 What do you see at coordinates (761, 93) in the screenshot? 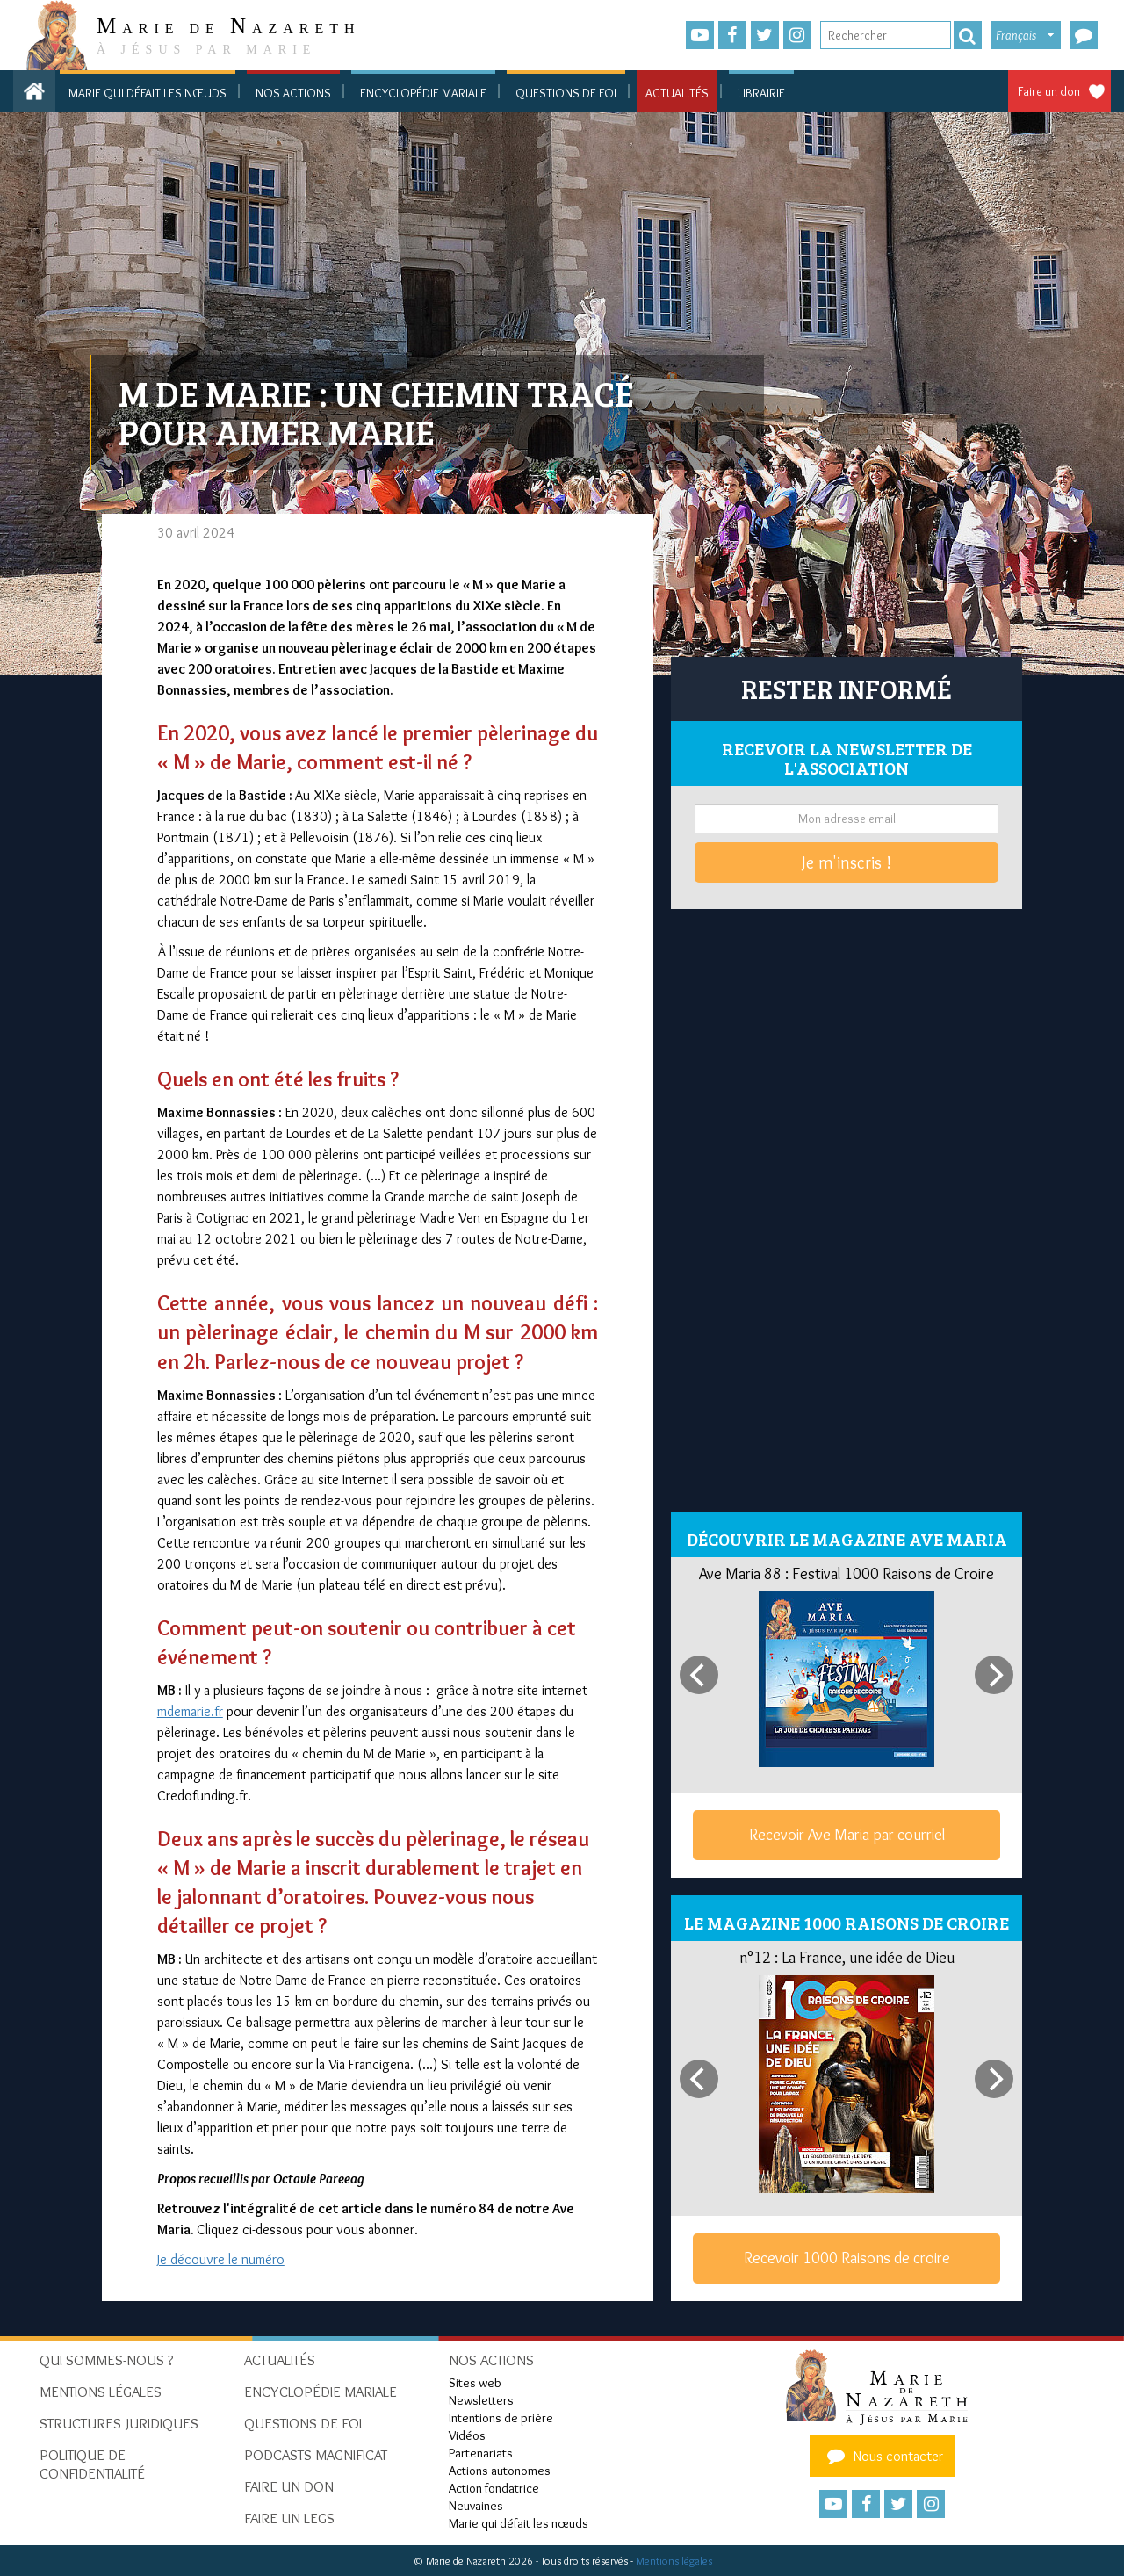
I see `Librairie` at bounding box center [761, 93].